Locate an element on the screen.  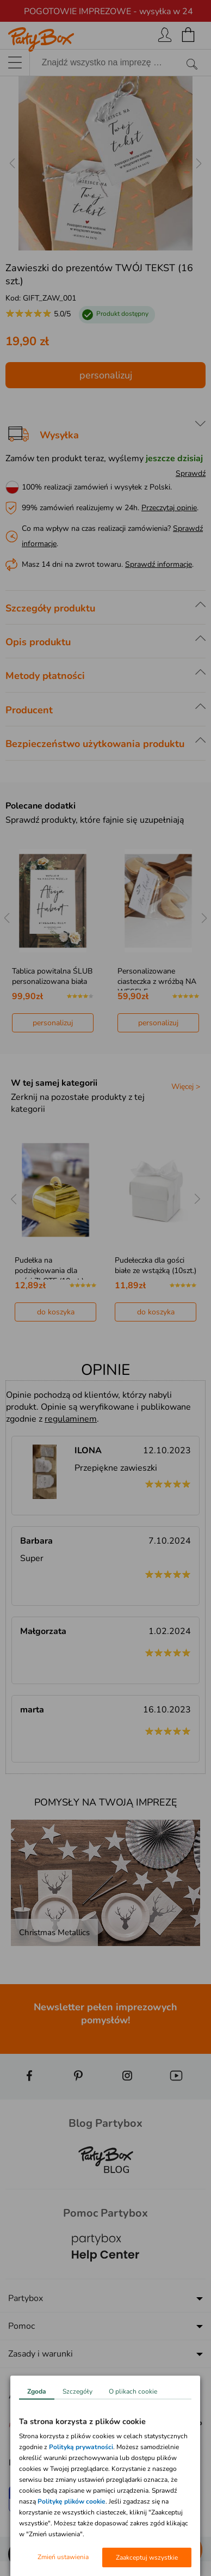
Politykę plików cookie is located at coordinates (71, 2501).